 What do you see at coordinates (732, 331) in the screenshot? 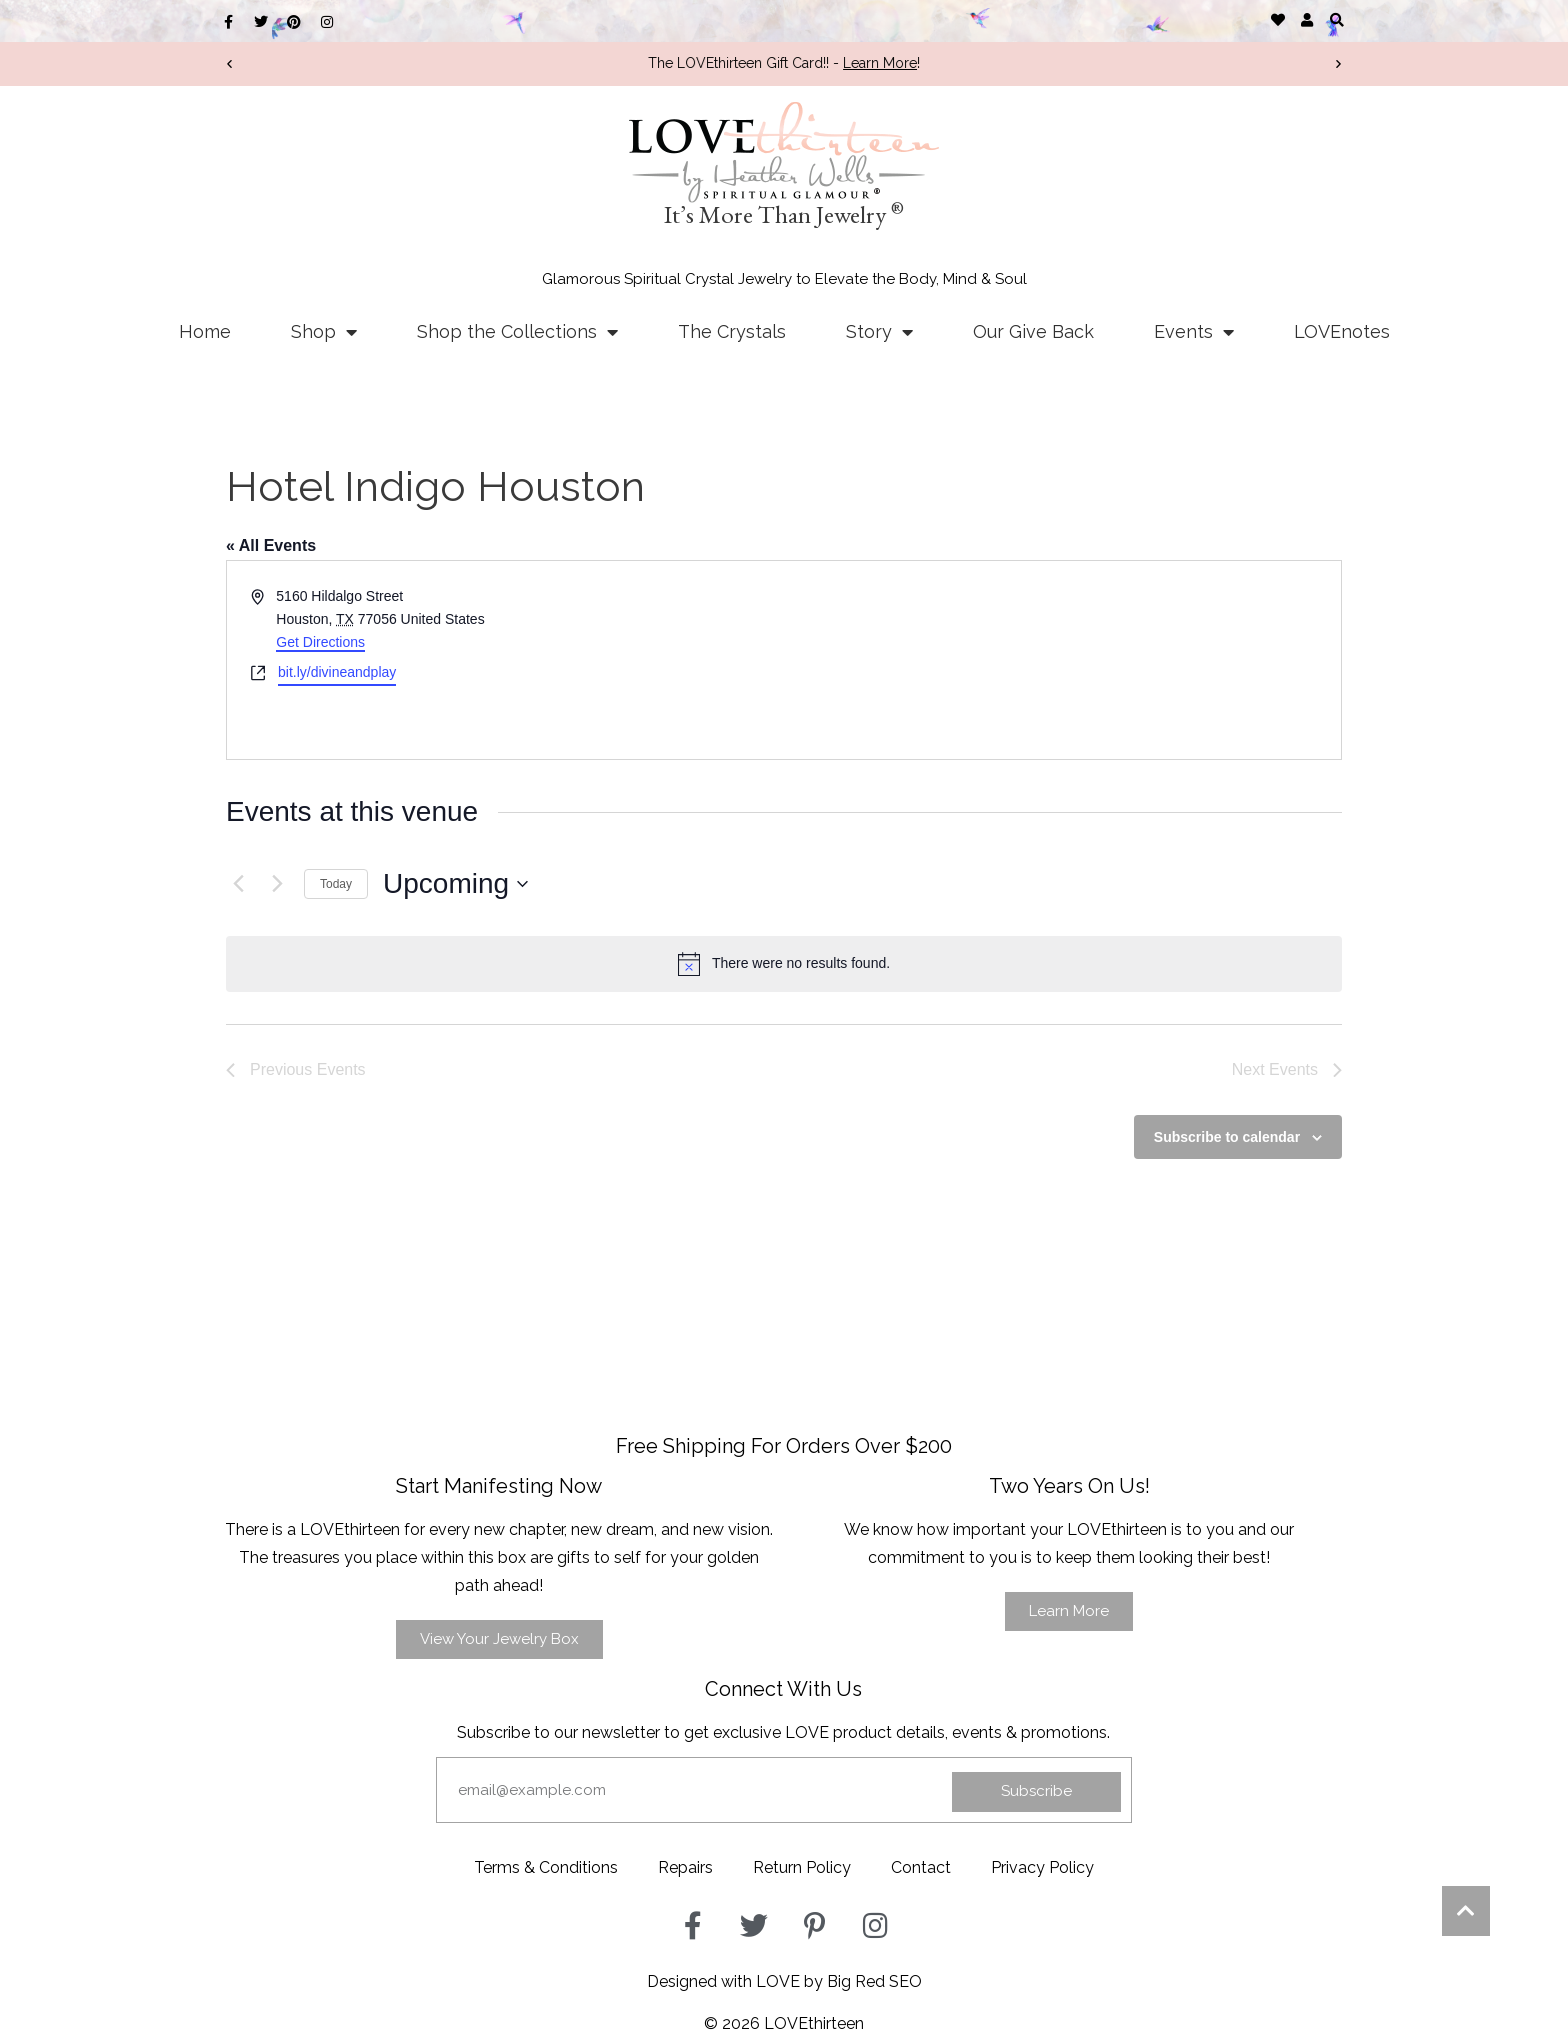
I see `The Crystals` at bounding box center [732, 331].